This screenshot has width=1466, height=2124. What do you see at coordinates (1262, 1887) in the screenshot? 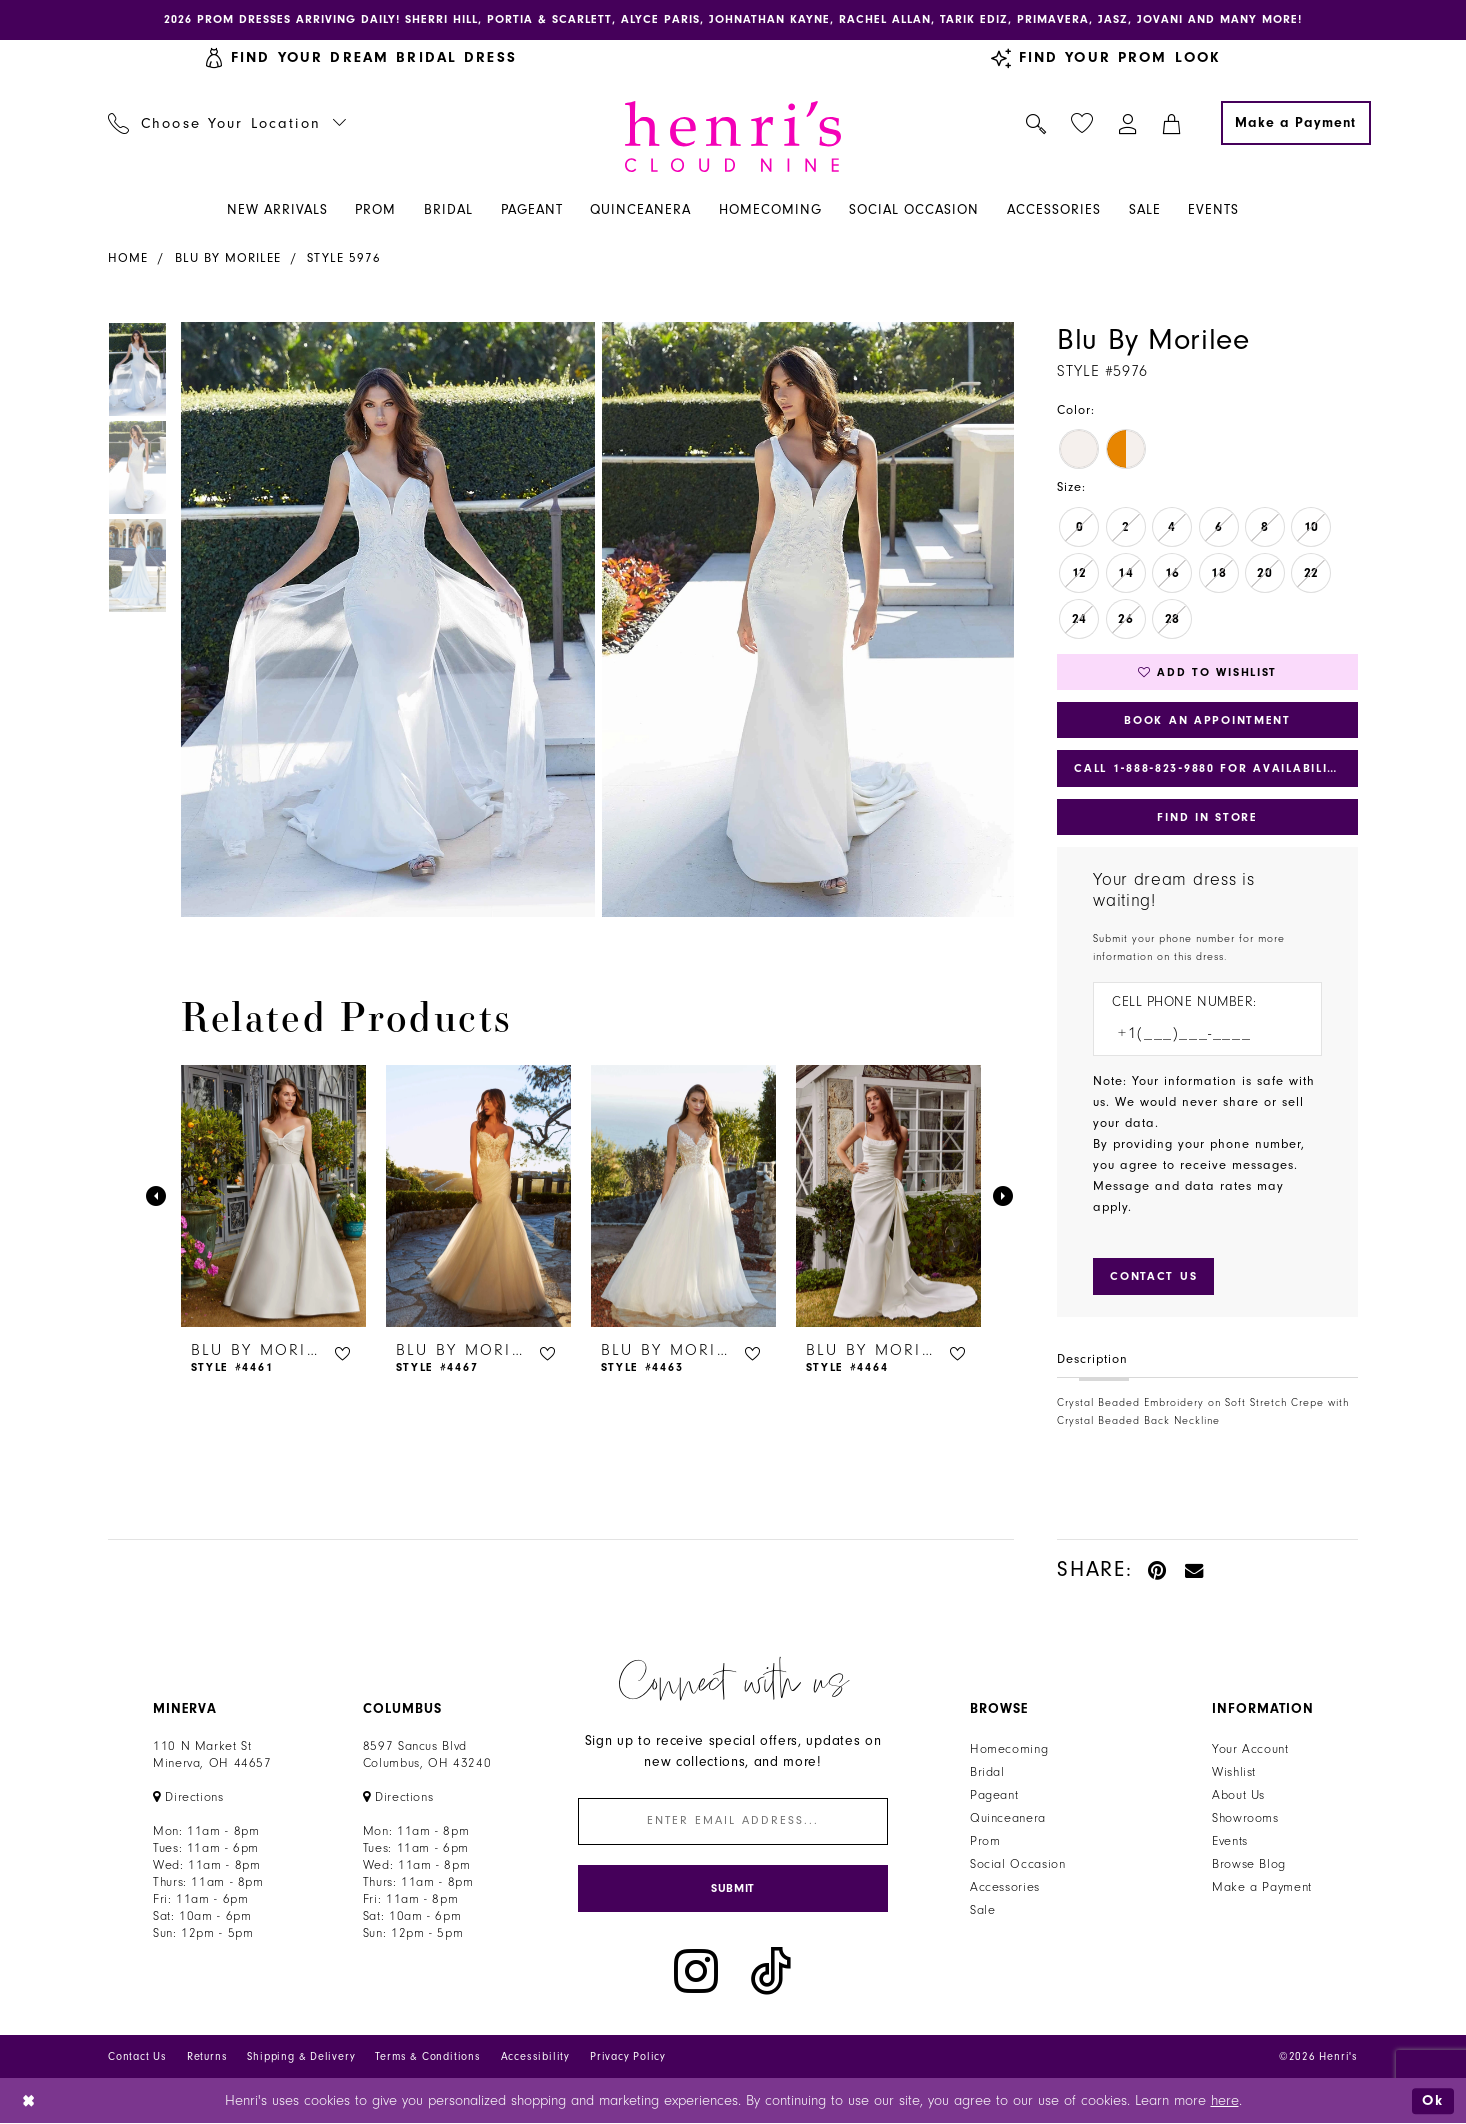
I see `Make a Payment` at bounding box center [1262, 1887].